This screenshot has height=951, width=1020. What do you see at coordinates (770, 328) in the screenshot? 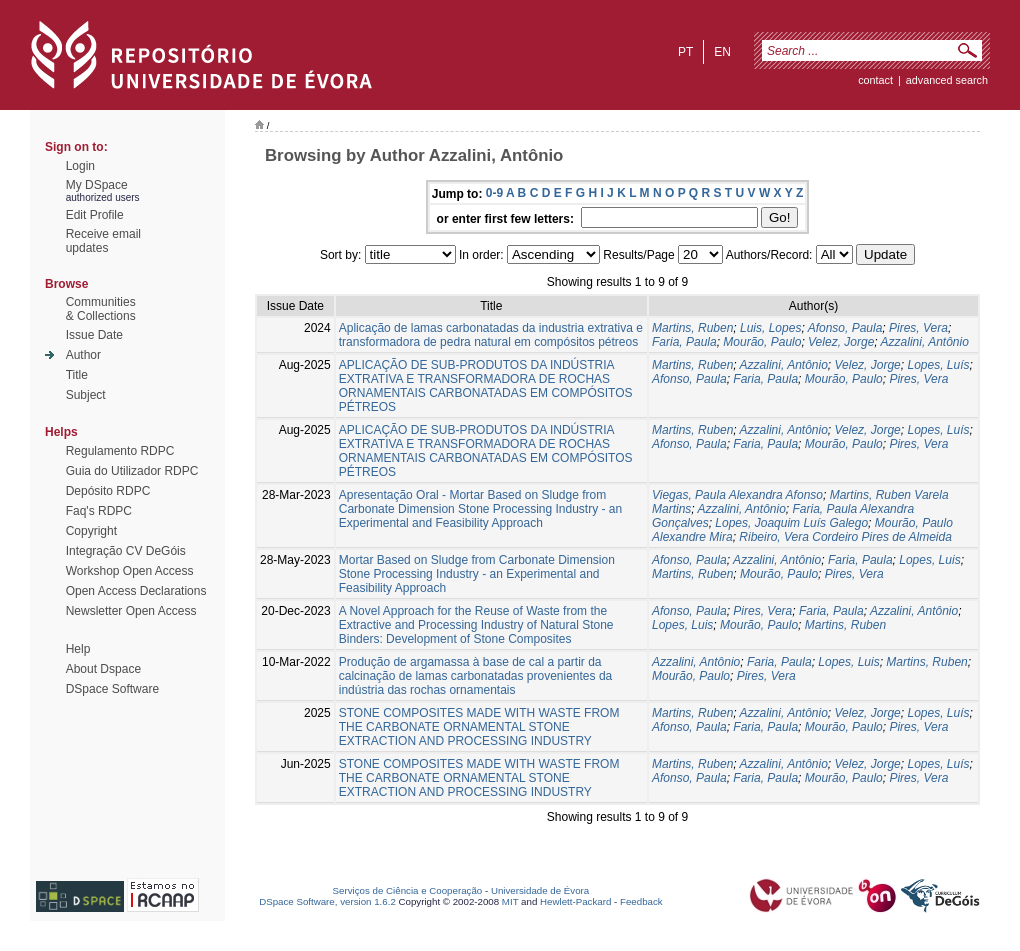
I see `Luis, Lopes` at bounding box center [770, 328].